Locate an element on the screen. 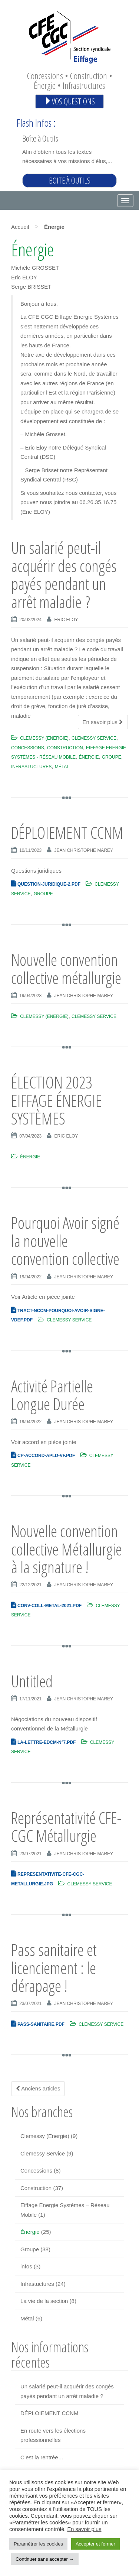 This screenshot has height=2576, width=139. ÉLECTION 2023 EIFFAGE ÉNERGIE SYSTÈMES is located at coordinates (56, 1100).